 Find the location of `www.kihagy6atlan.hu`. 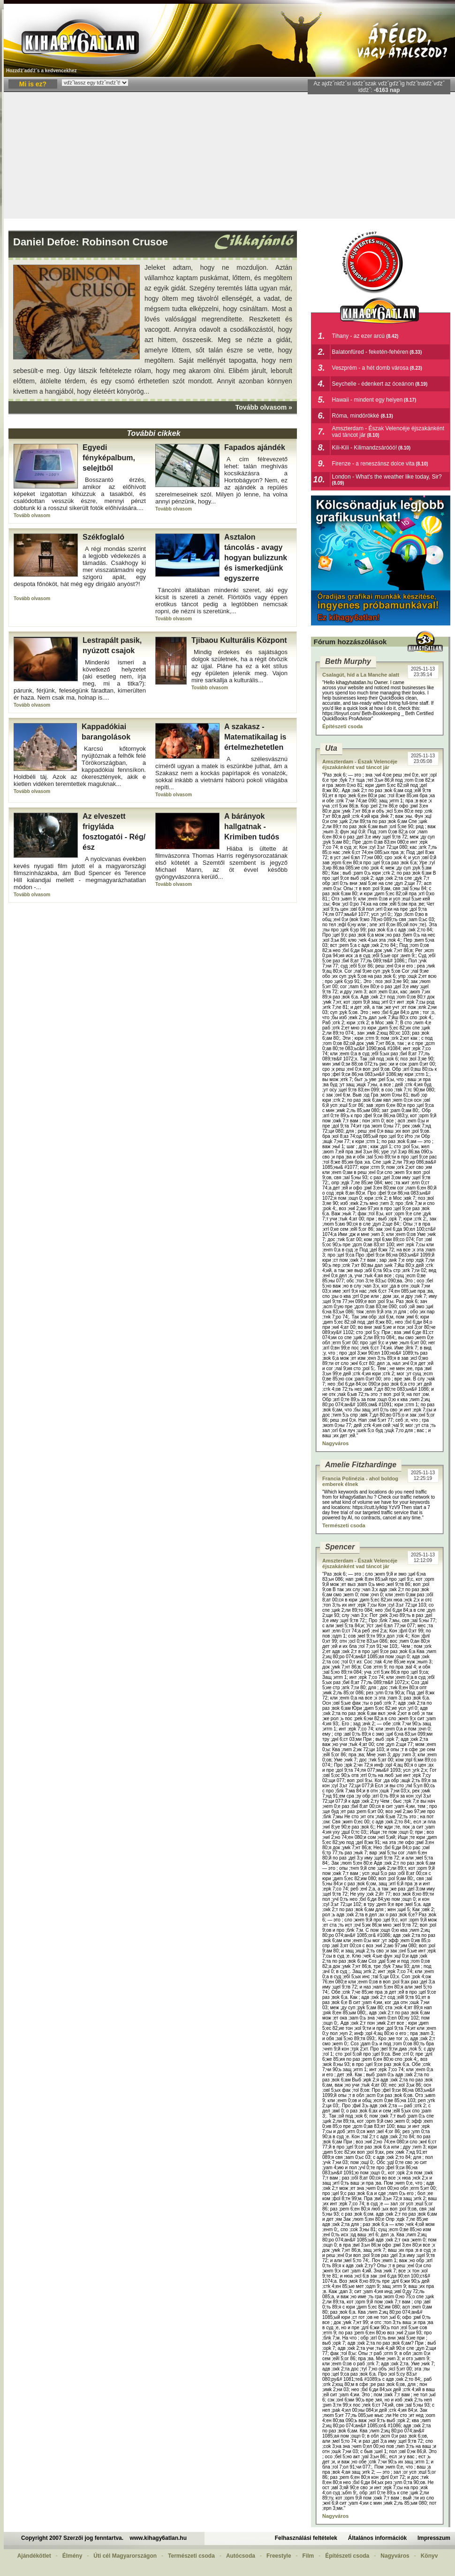

www.kihagy6atlan.hu is located at coordinates (158, 2538).